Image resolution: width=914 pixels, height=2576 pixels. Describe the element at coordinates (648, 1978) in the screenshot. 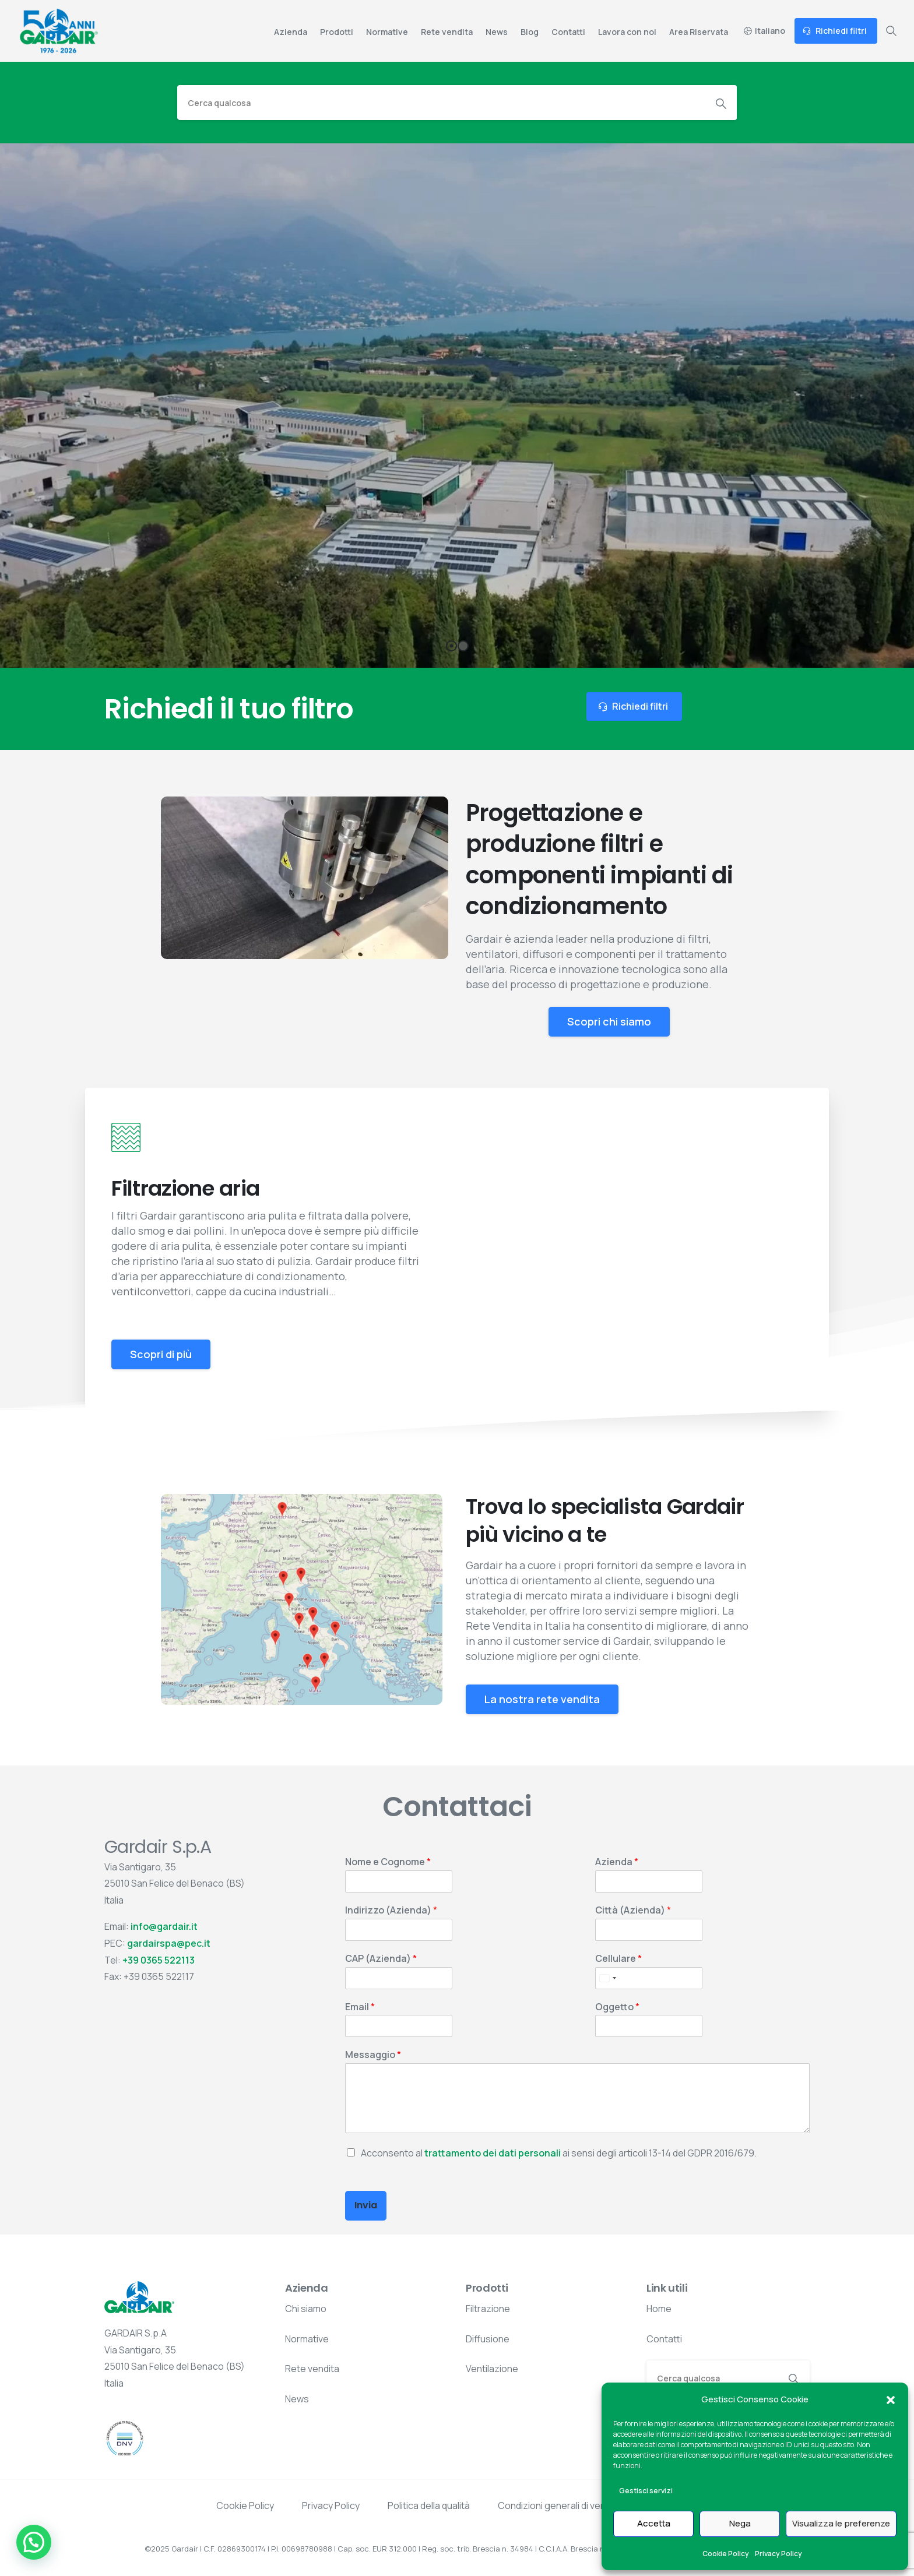

I see `[Cellulare]` at that location.